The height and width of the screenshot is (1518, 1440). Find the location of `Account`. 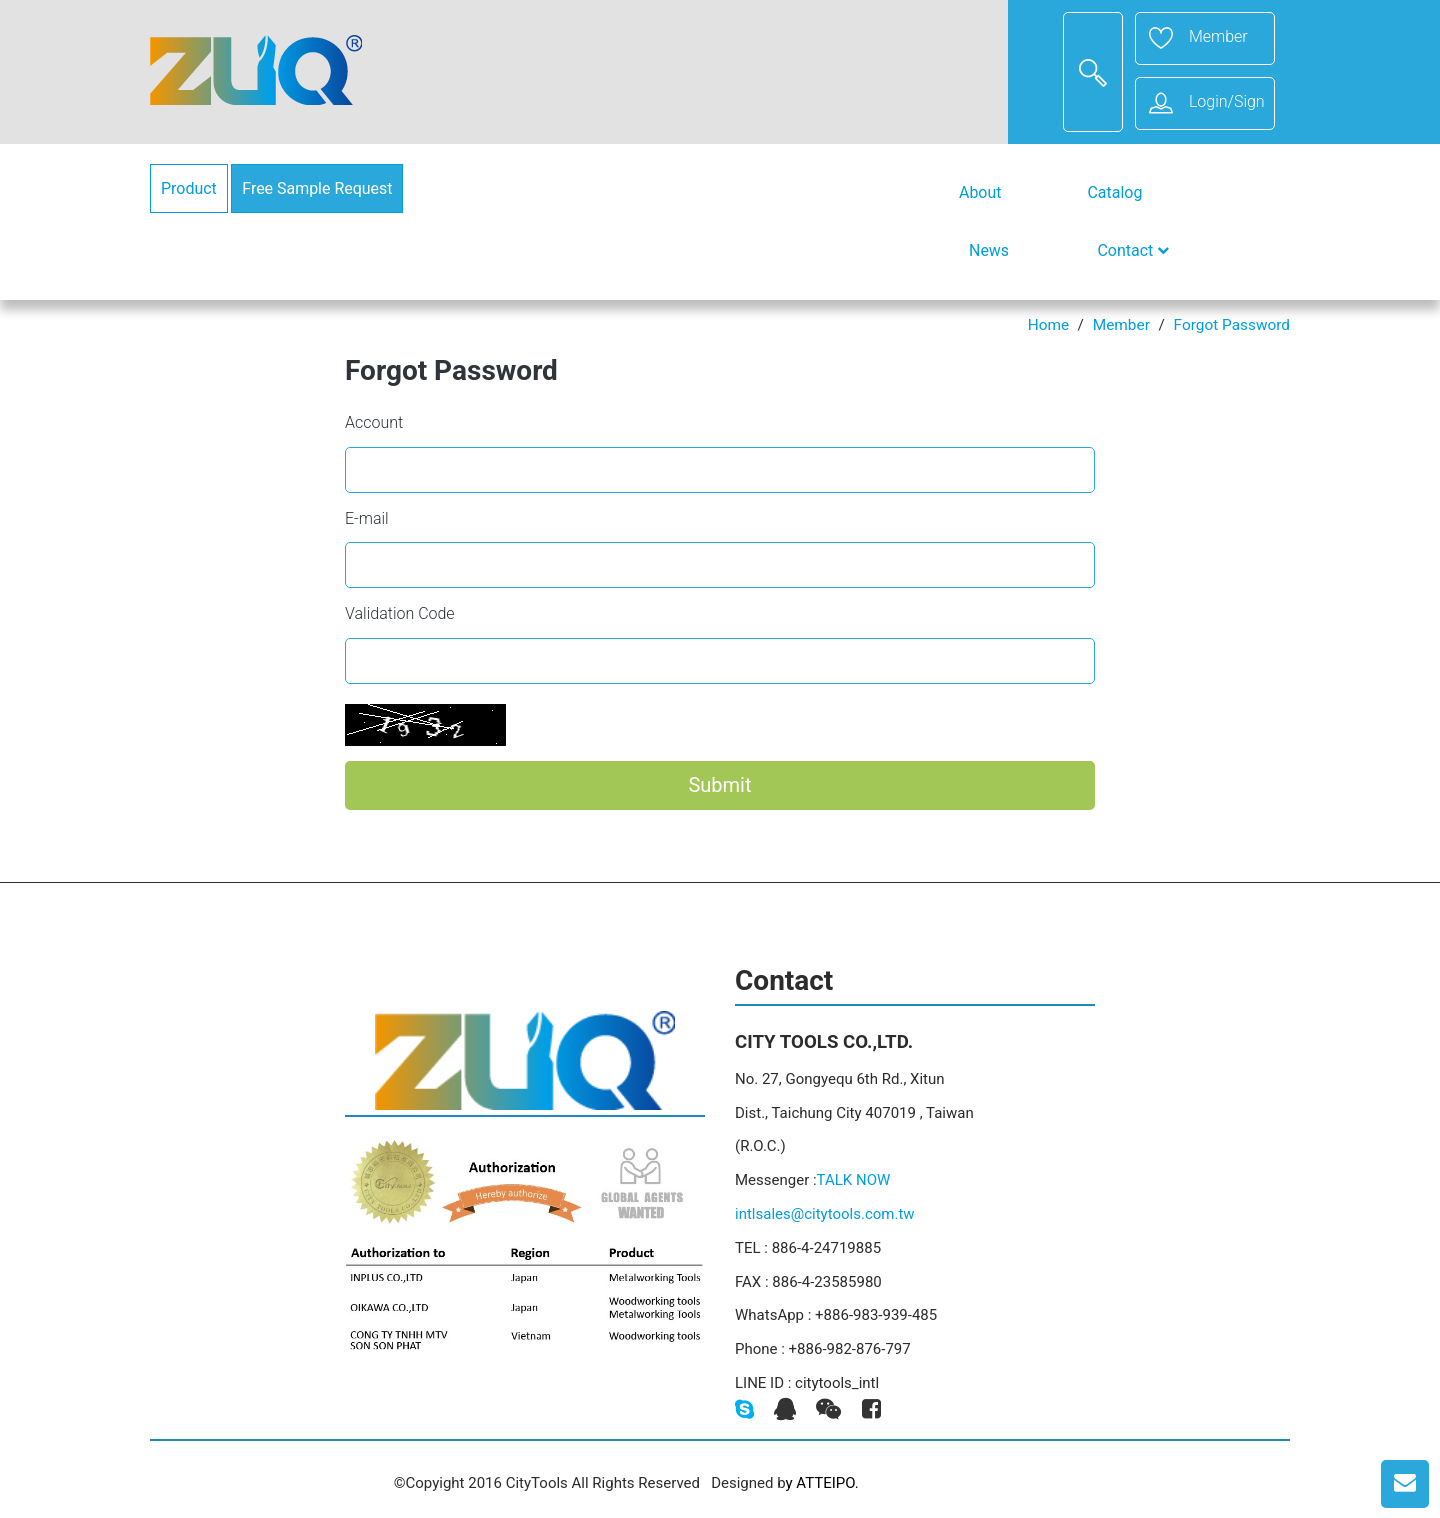

Account is located at coordinates (374, 422).